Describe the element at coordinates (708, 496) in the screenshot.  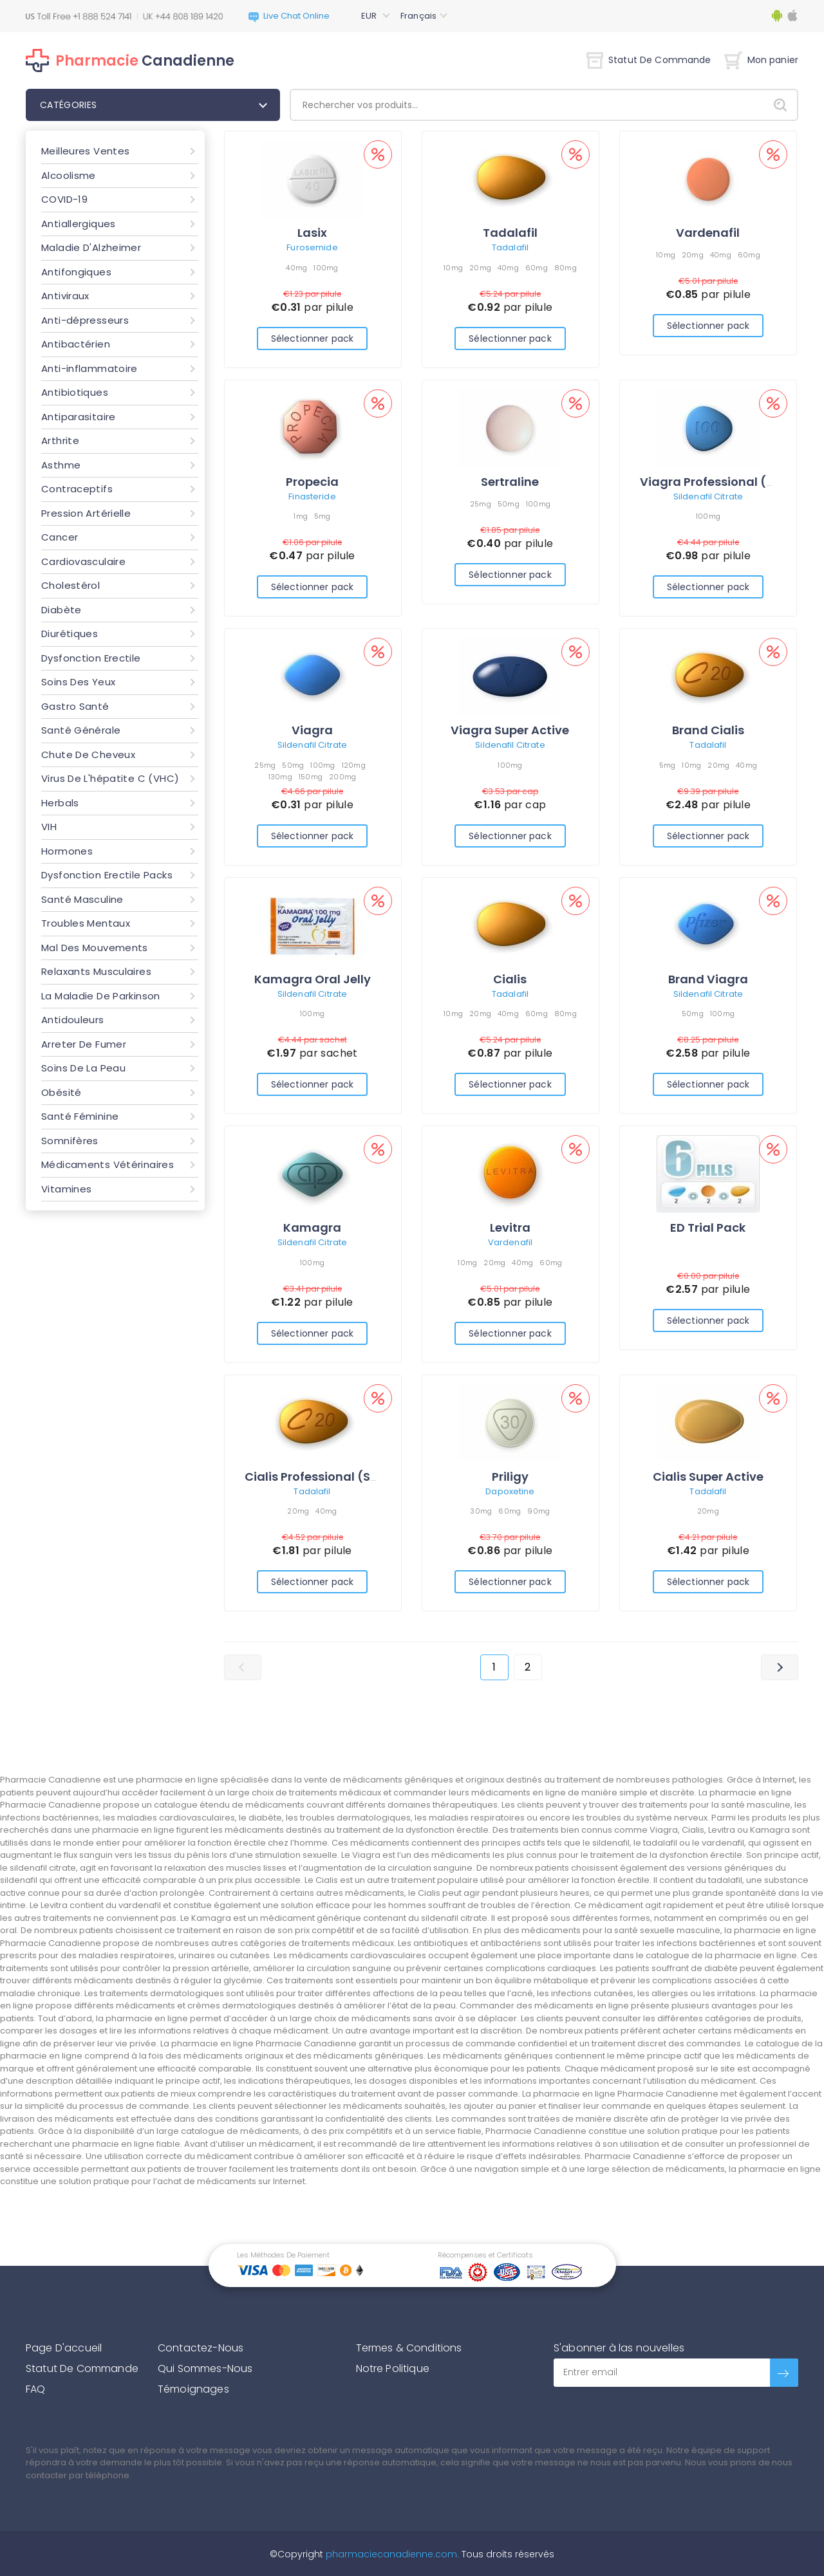
I see `Sildenafil Citrate` at that location.